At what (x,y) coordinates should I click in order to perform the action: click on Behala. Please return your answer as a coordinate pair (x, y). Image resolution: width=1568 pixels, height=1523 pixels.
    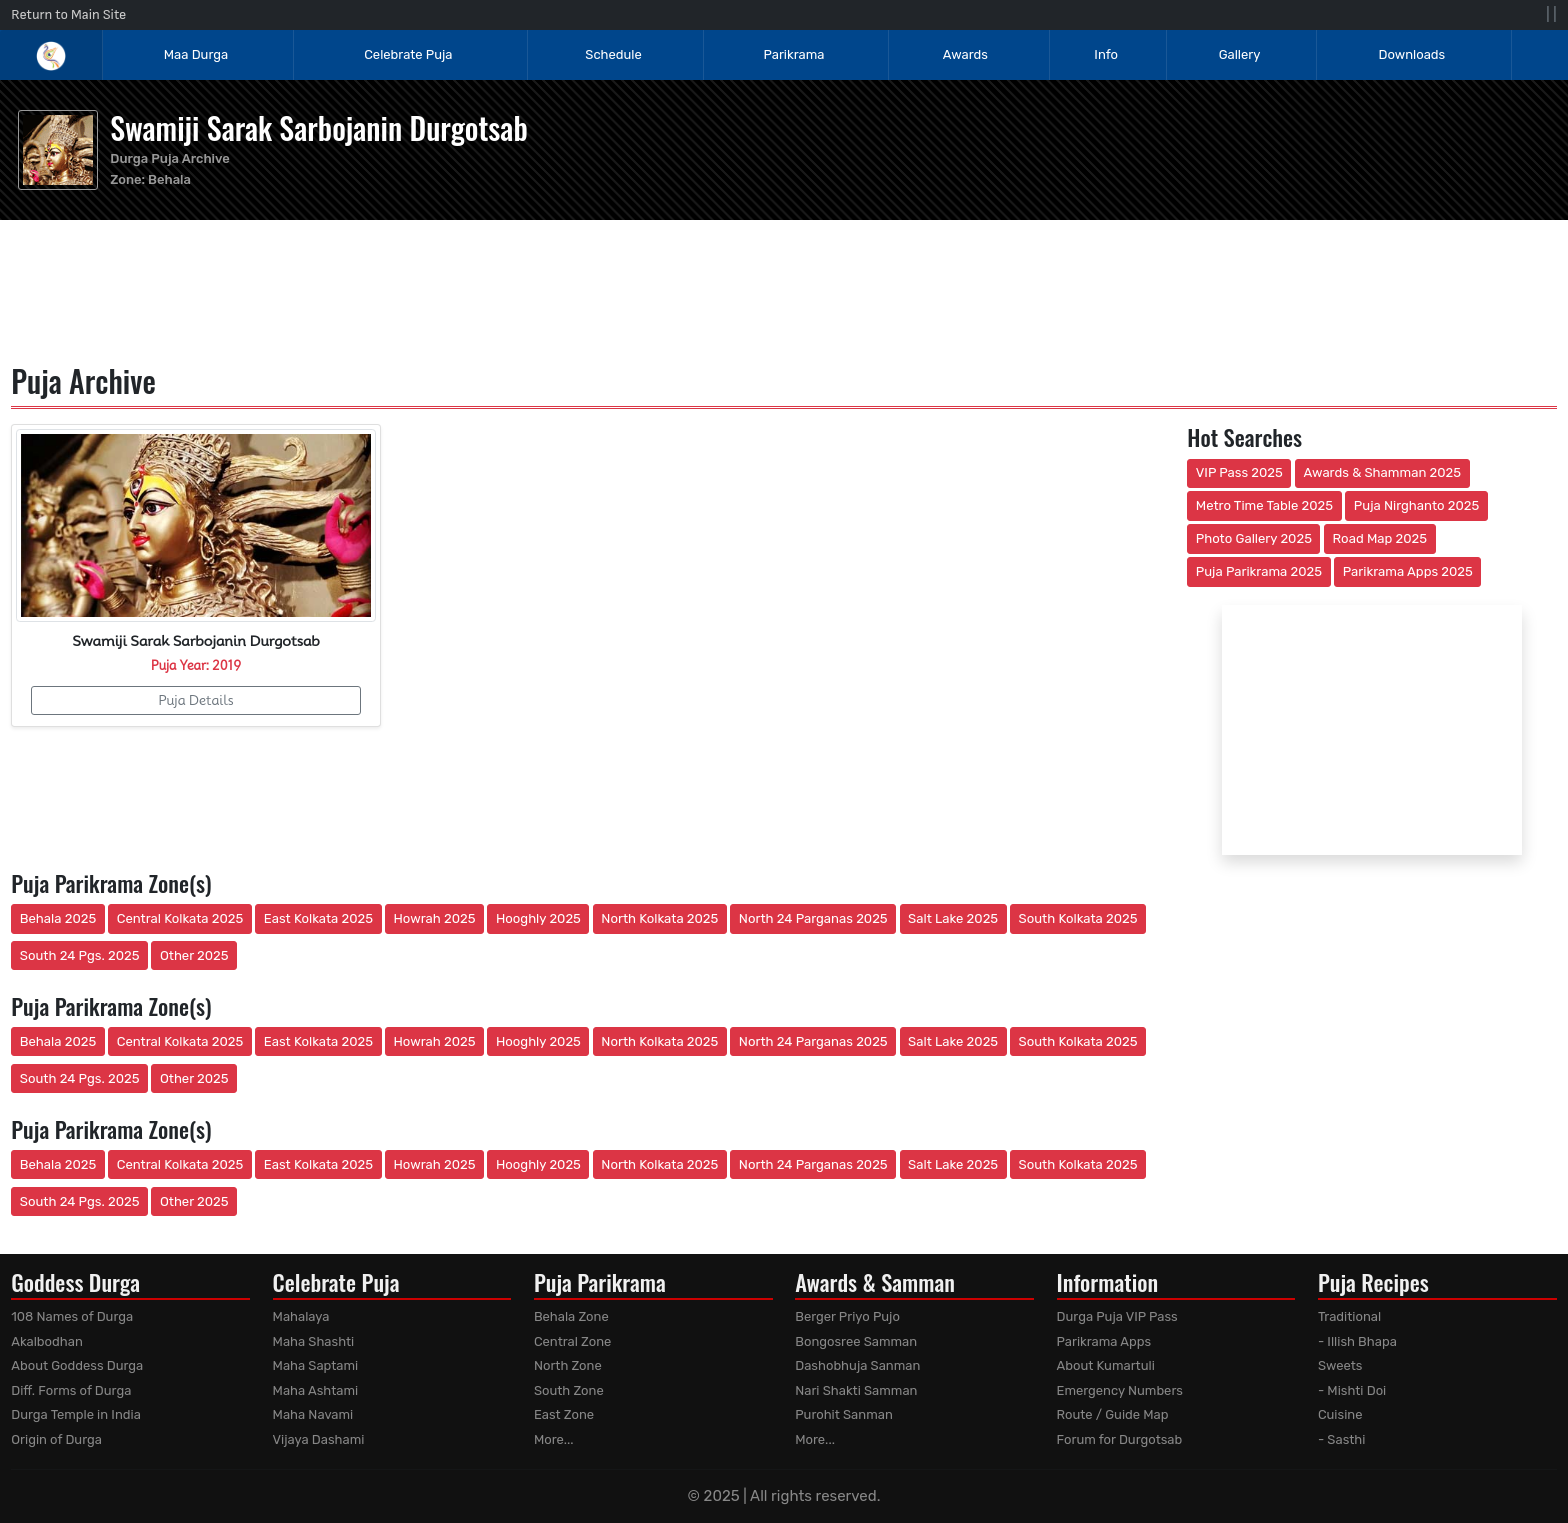
    Looking at the image, I should click on (169, 179).